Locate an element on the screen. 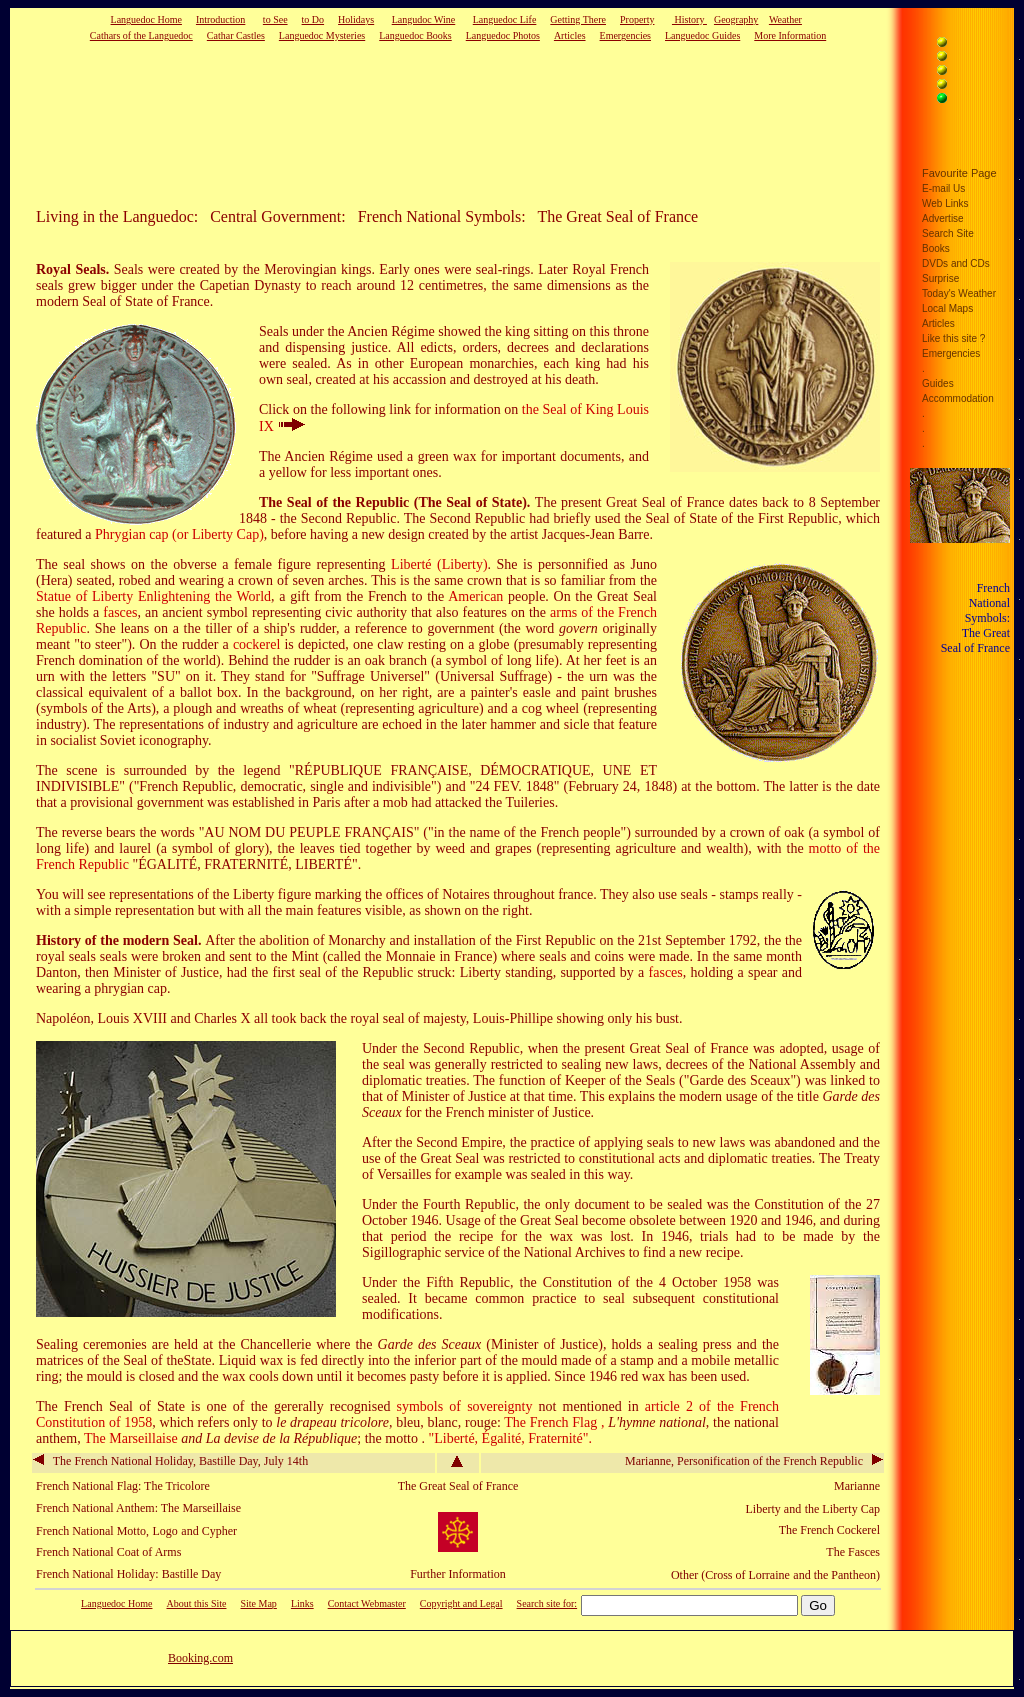  The French Flag , is located at coordinates (556, 1422).